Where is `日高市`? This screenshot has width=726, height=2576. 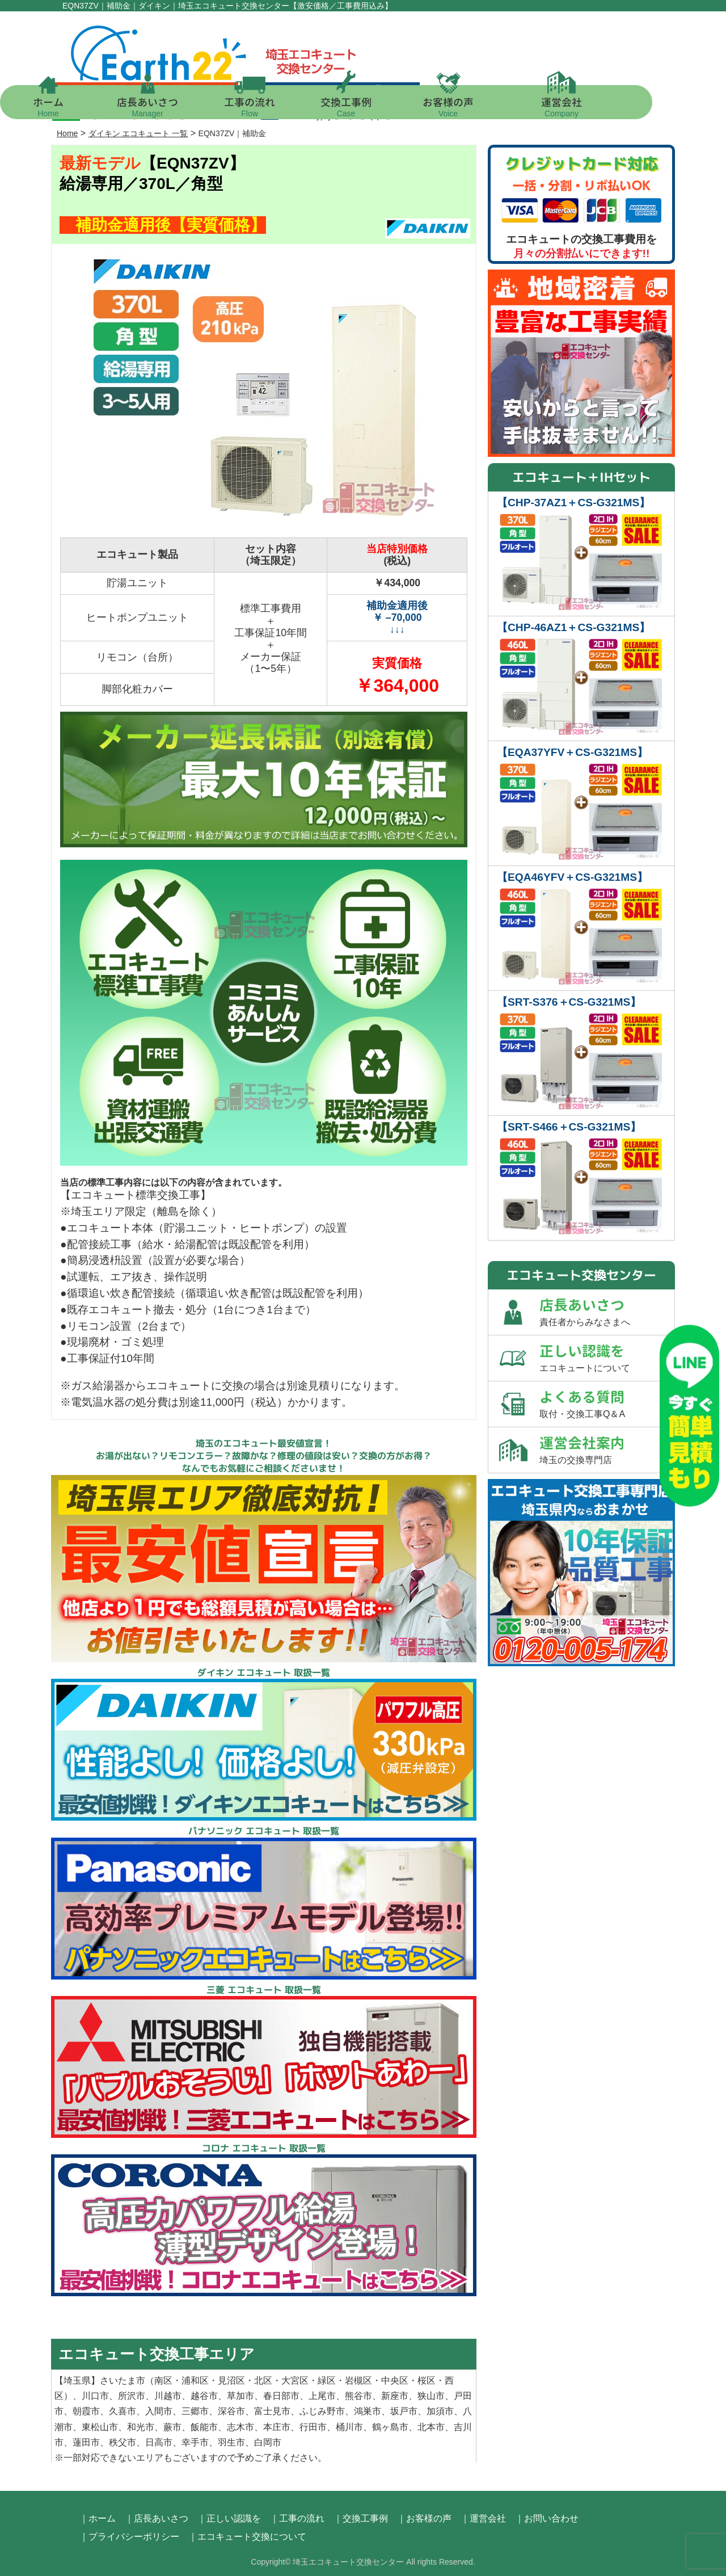 日高市 is located at coordinates (158, 2442).